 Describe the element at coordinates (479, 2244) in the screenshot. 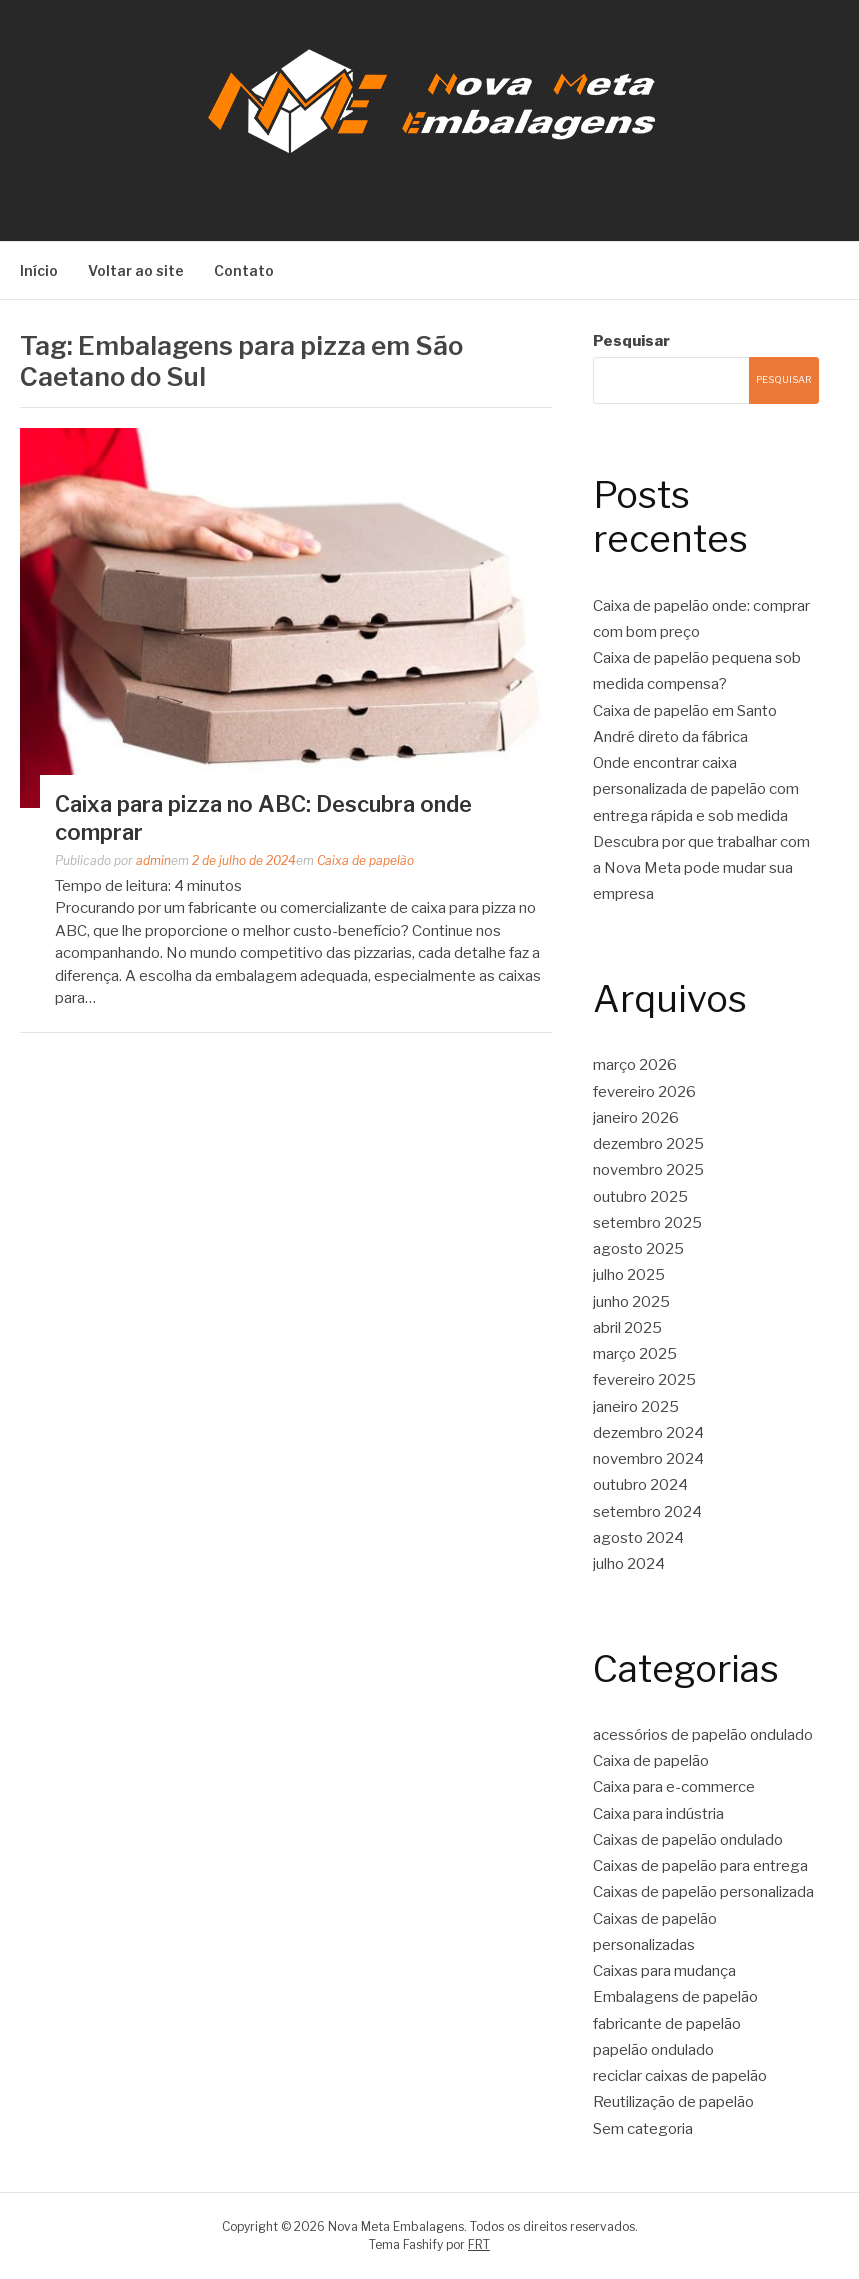

I see `FRT` at that location.